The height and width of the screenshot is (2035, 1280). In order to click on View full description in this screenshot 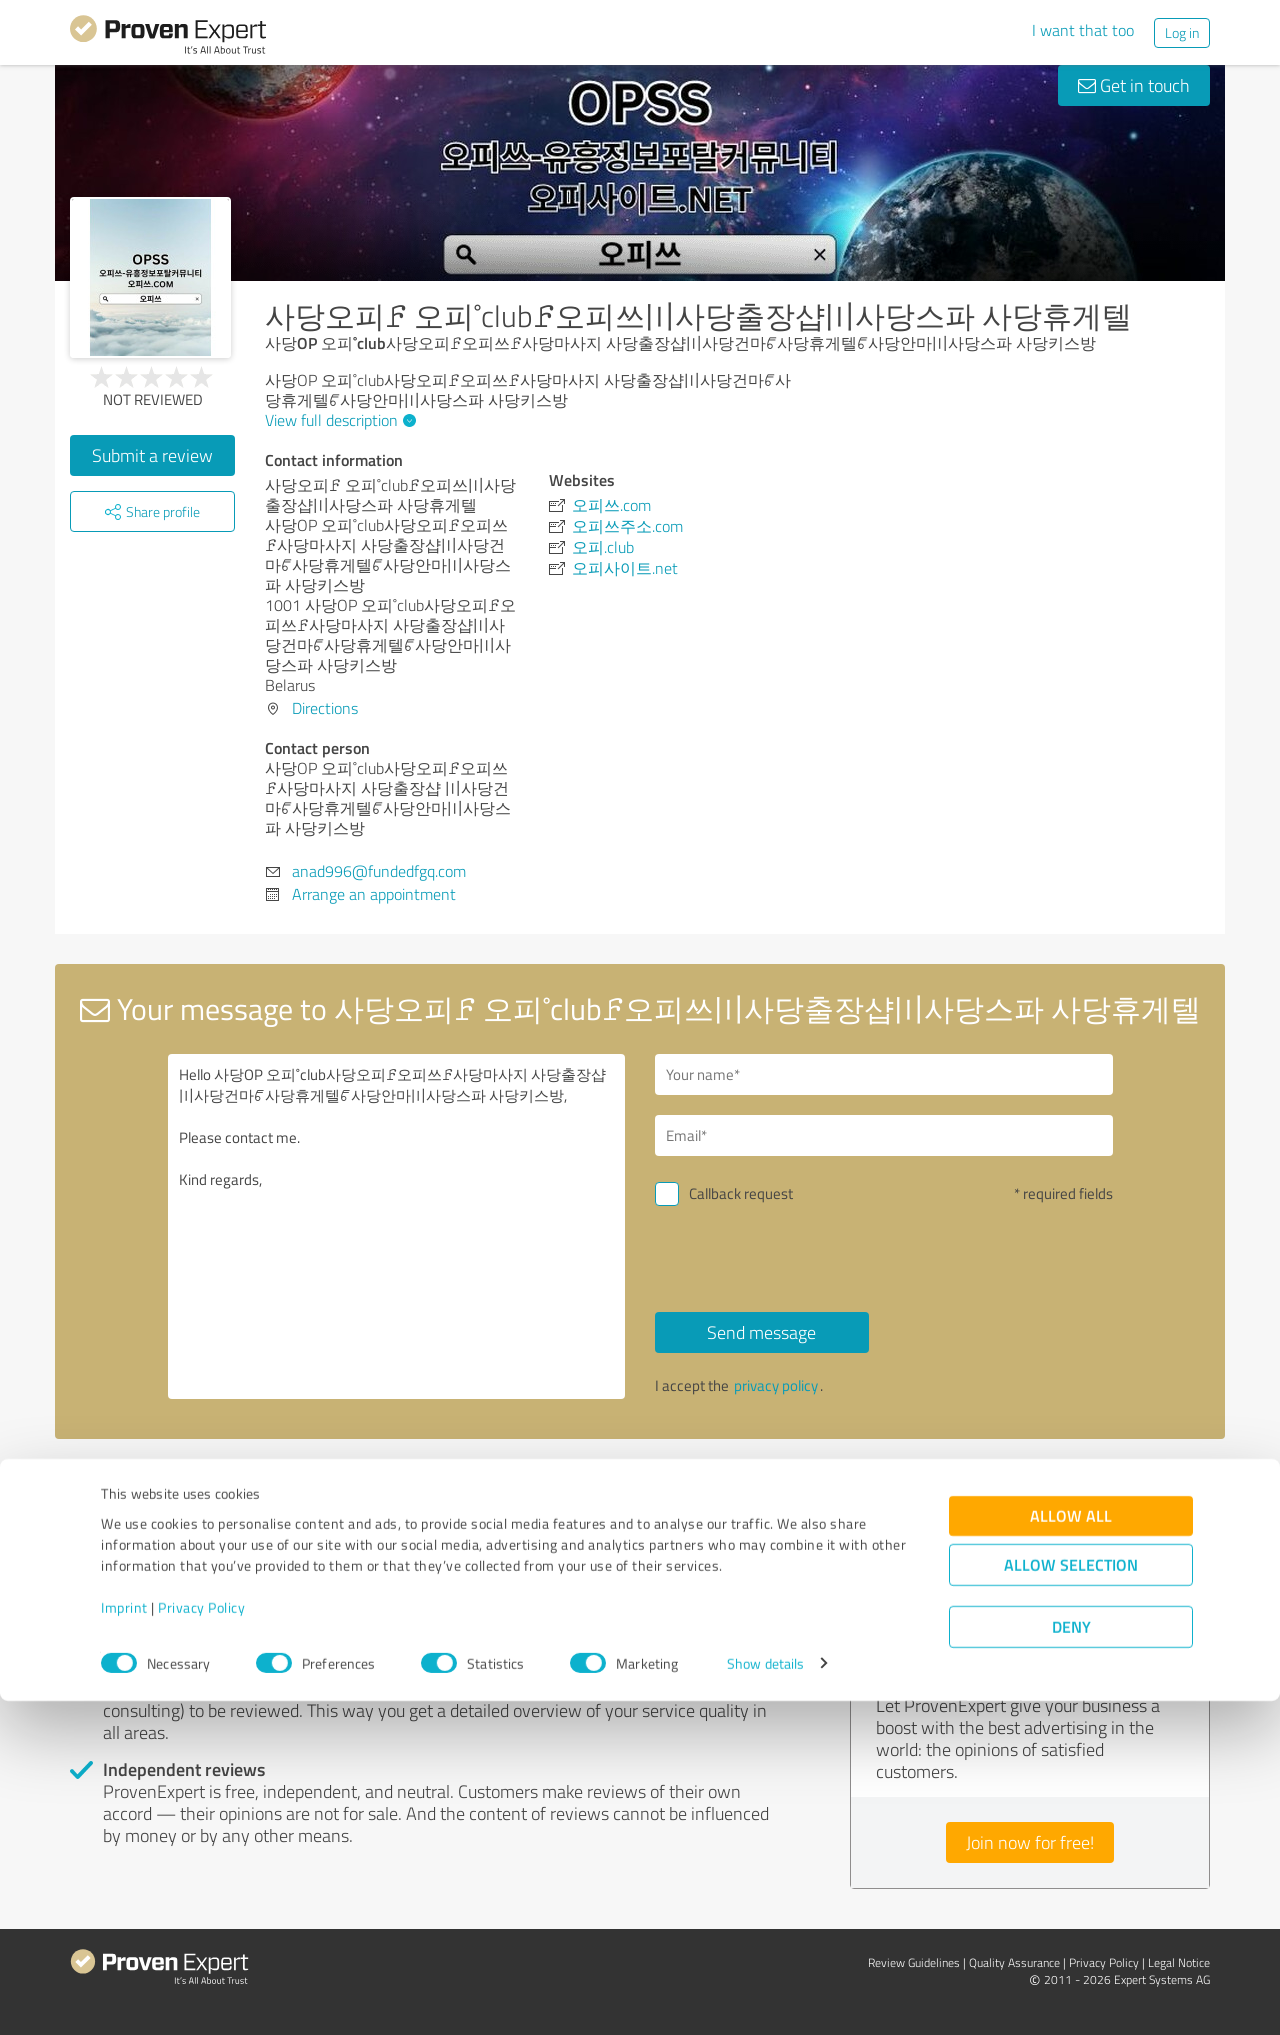, I will do `click(338, 420)`.